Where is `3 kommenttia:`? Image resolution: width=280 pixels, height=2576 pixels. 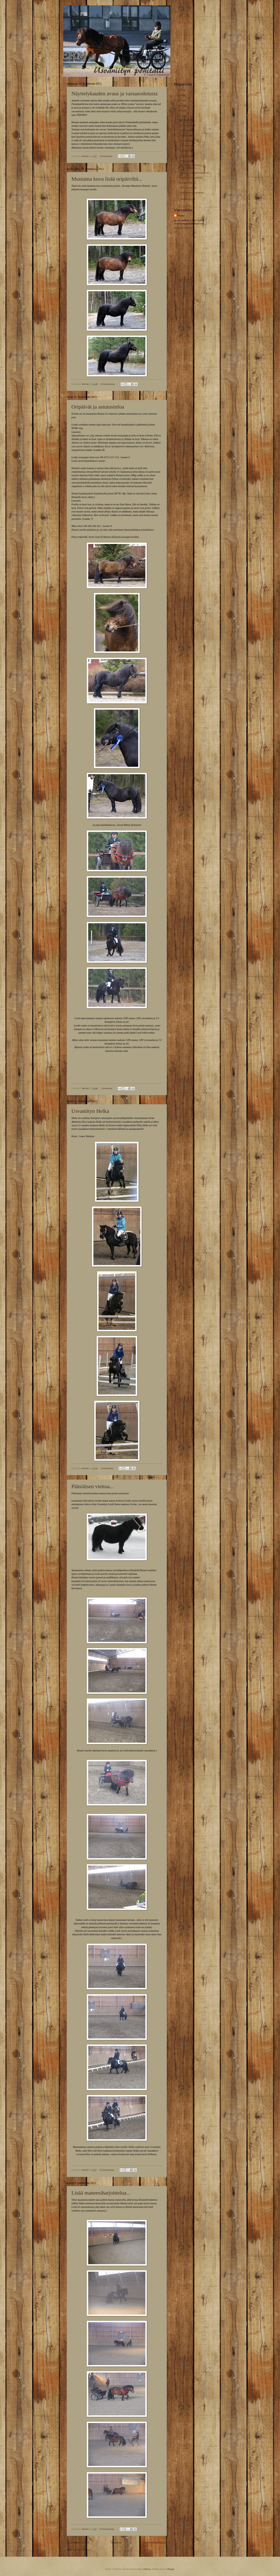 3 kommenttia: is located at coordinates (106, 156).